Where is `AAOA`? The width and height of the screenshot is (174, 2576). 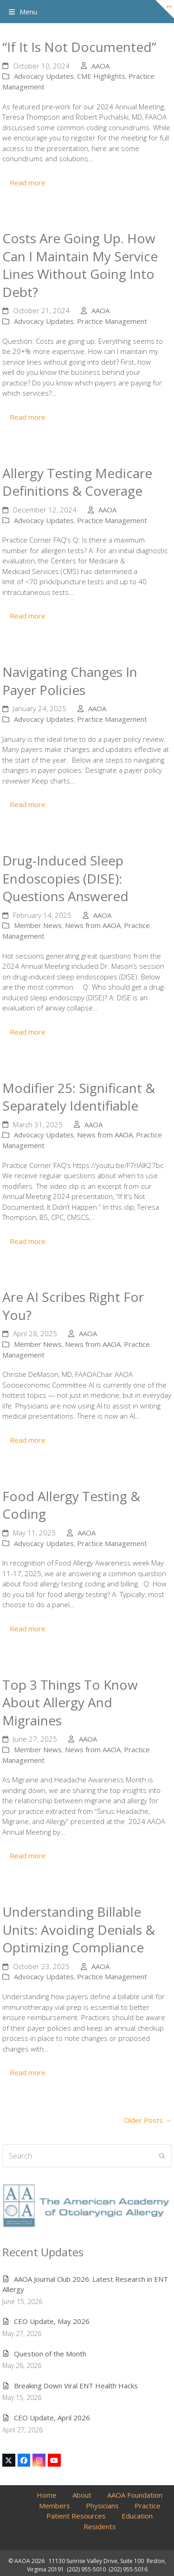
AAOA is located at coordinates (100, 65).